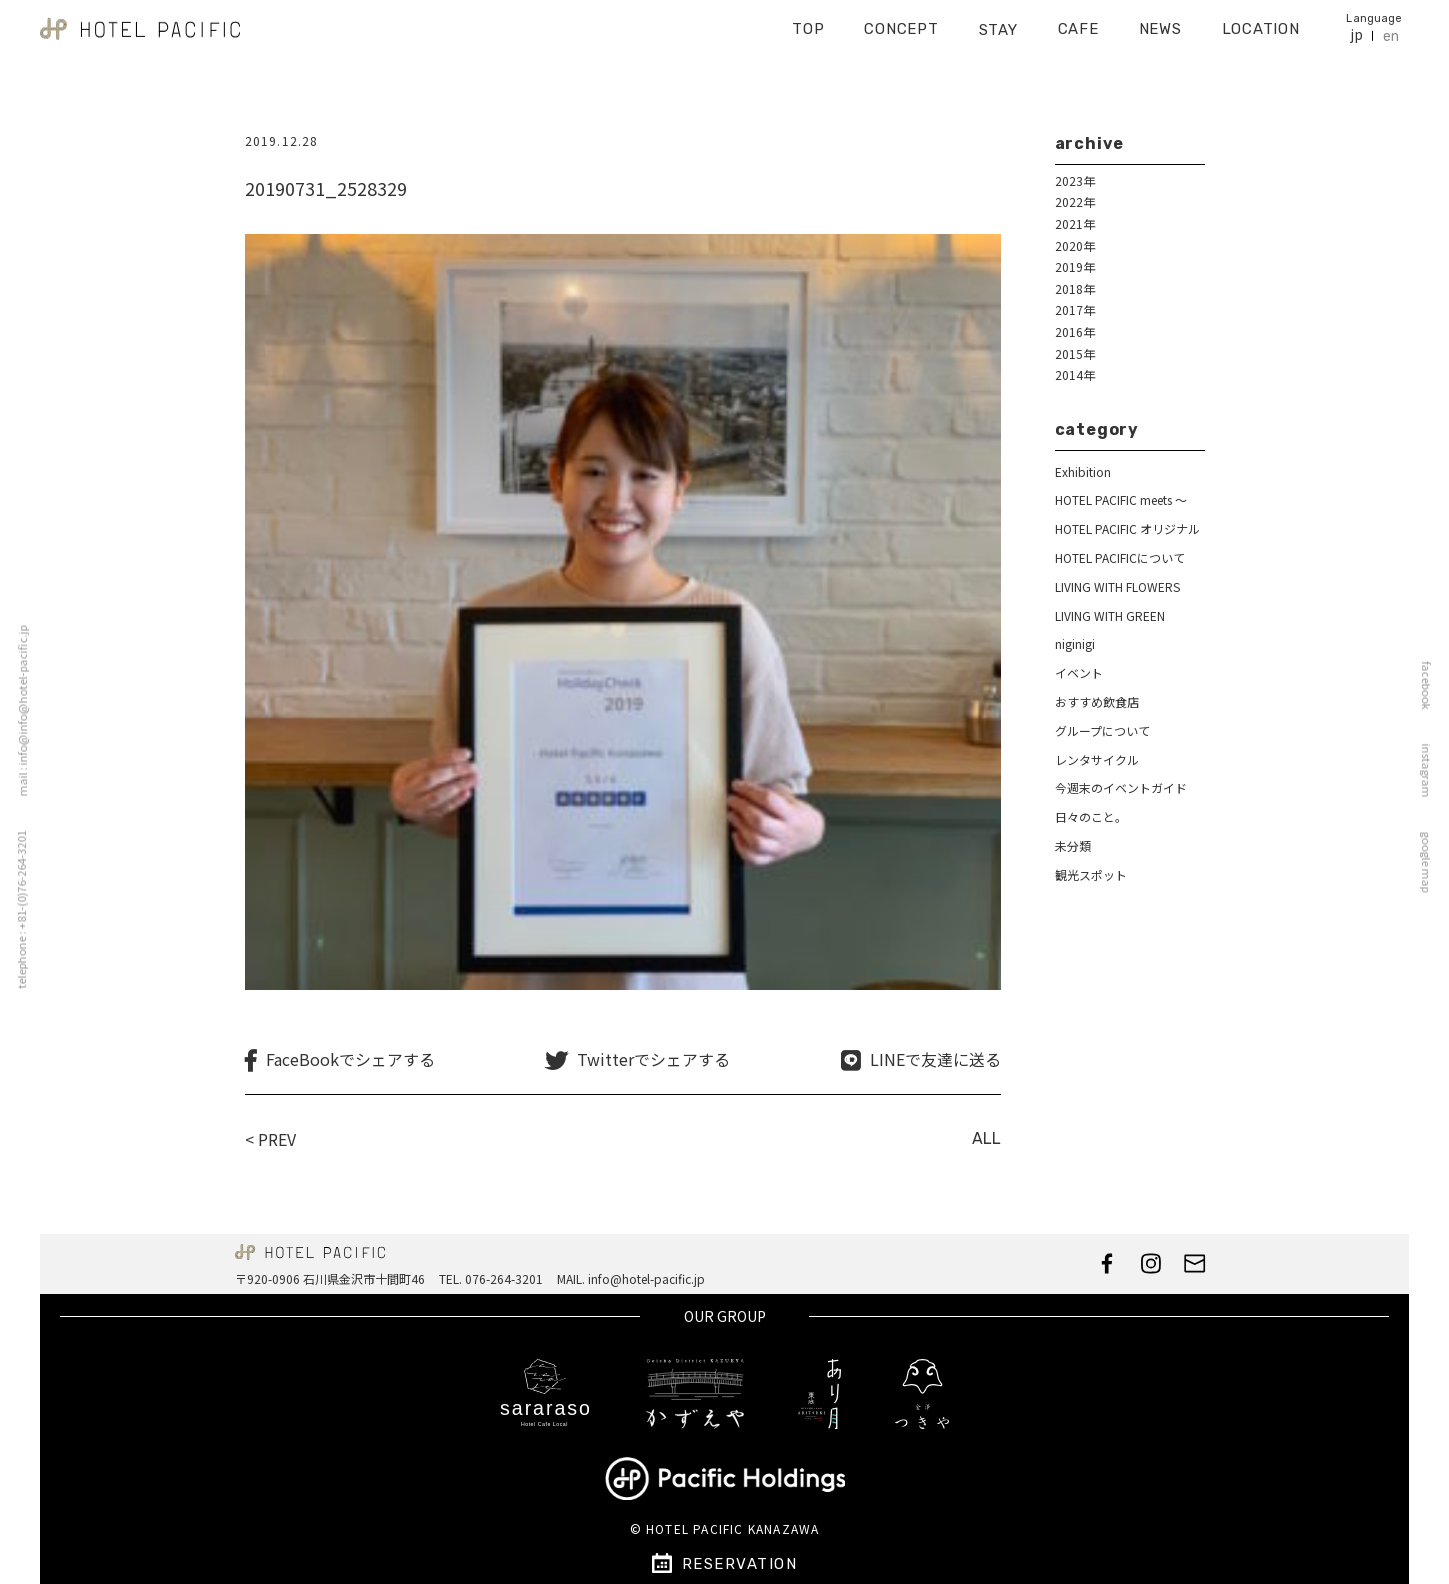  I want to click on HOTEL PACIFICについて, so click(1120, 557).